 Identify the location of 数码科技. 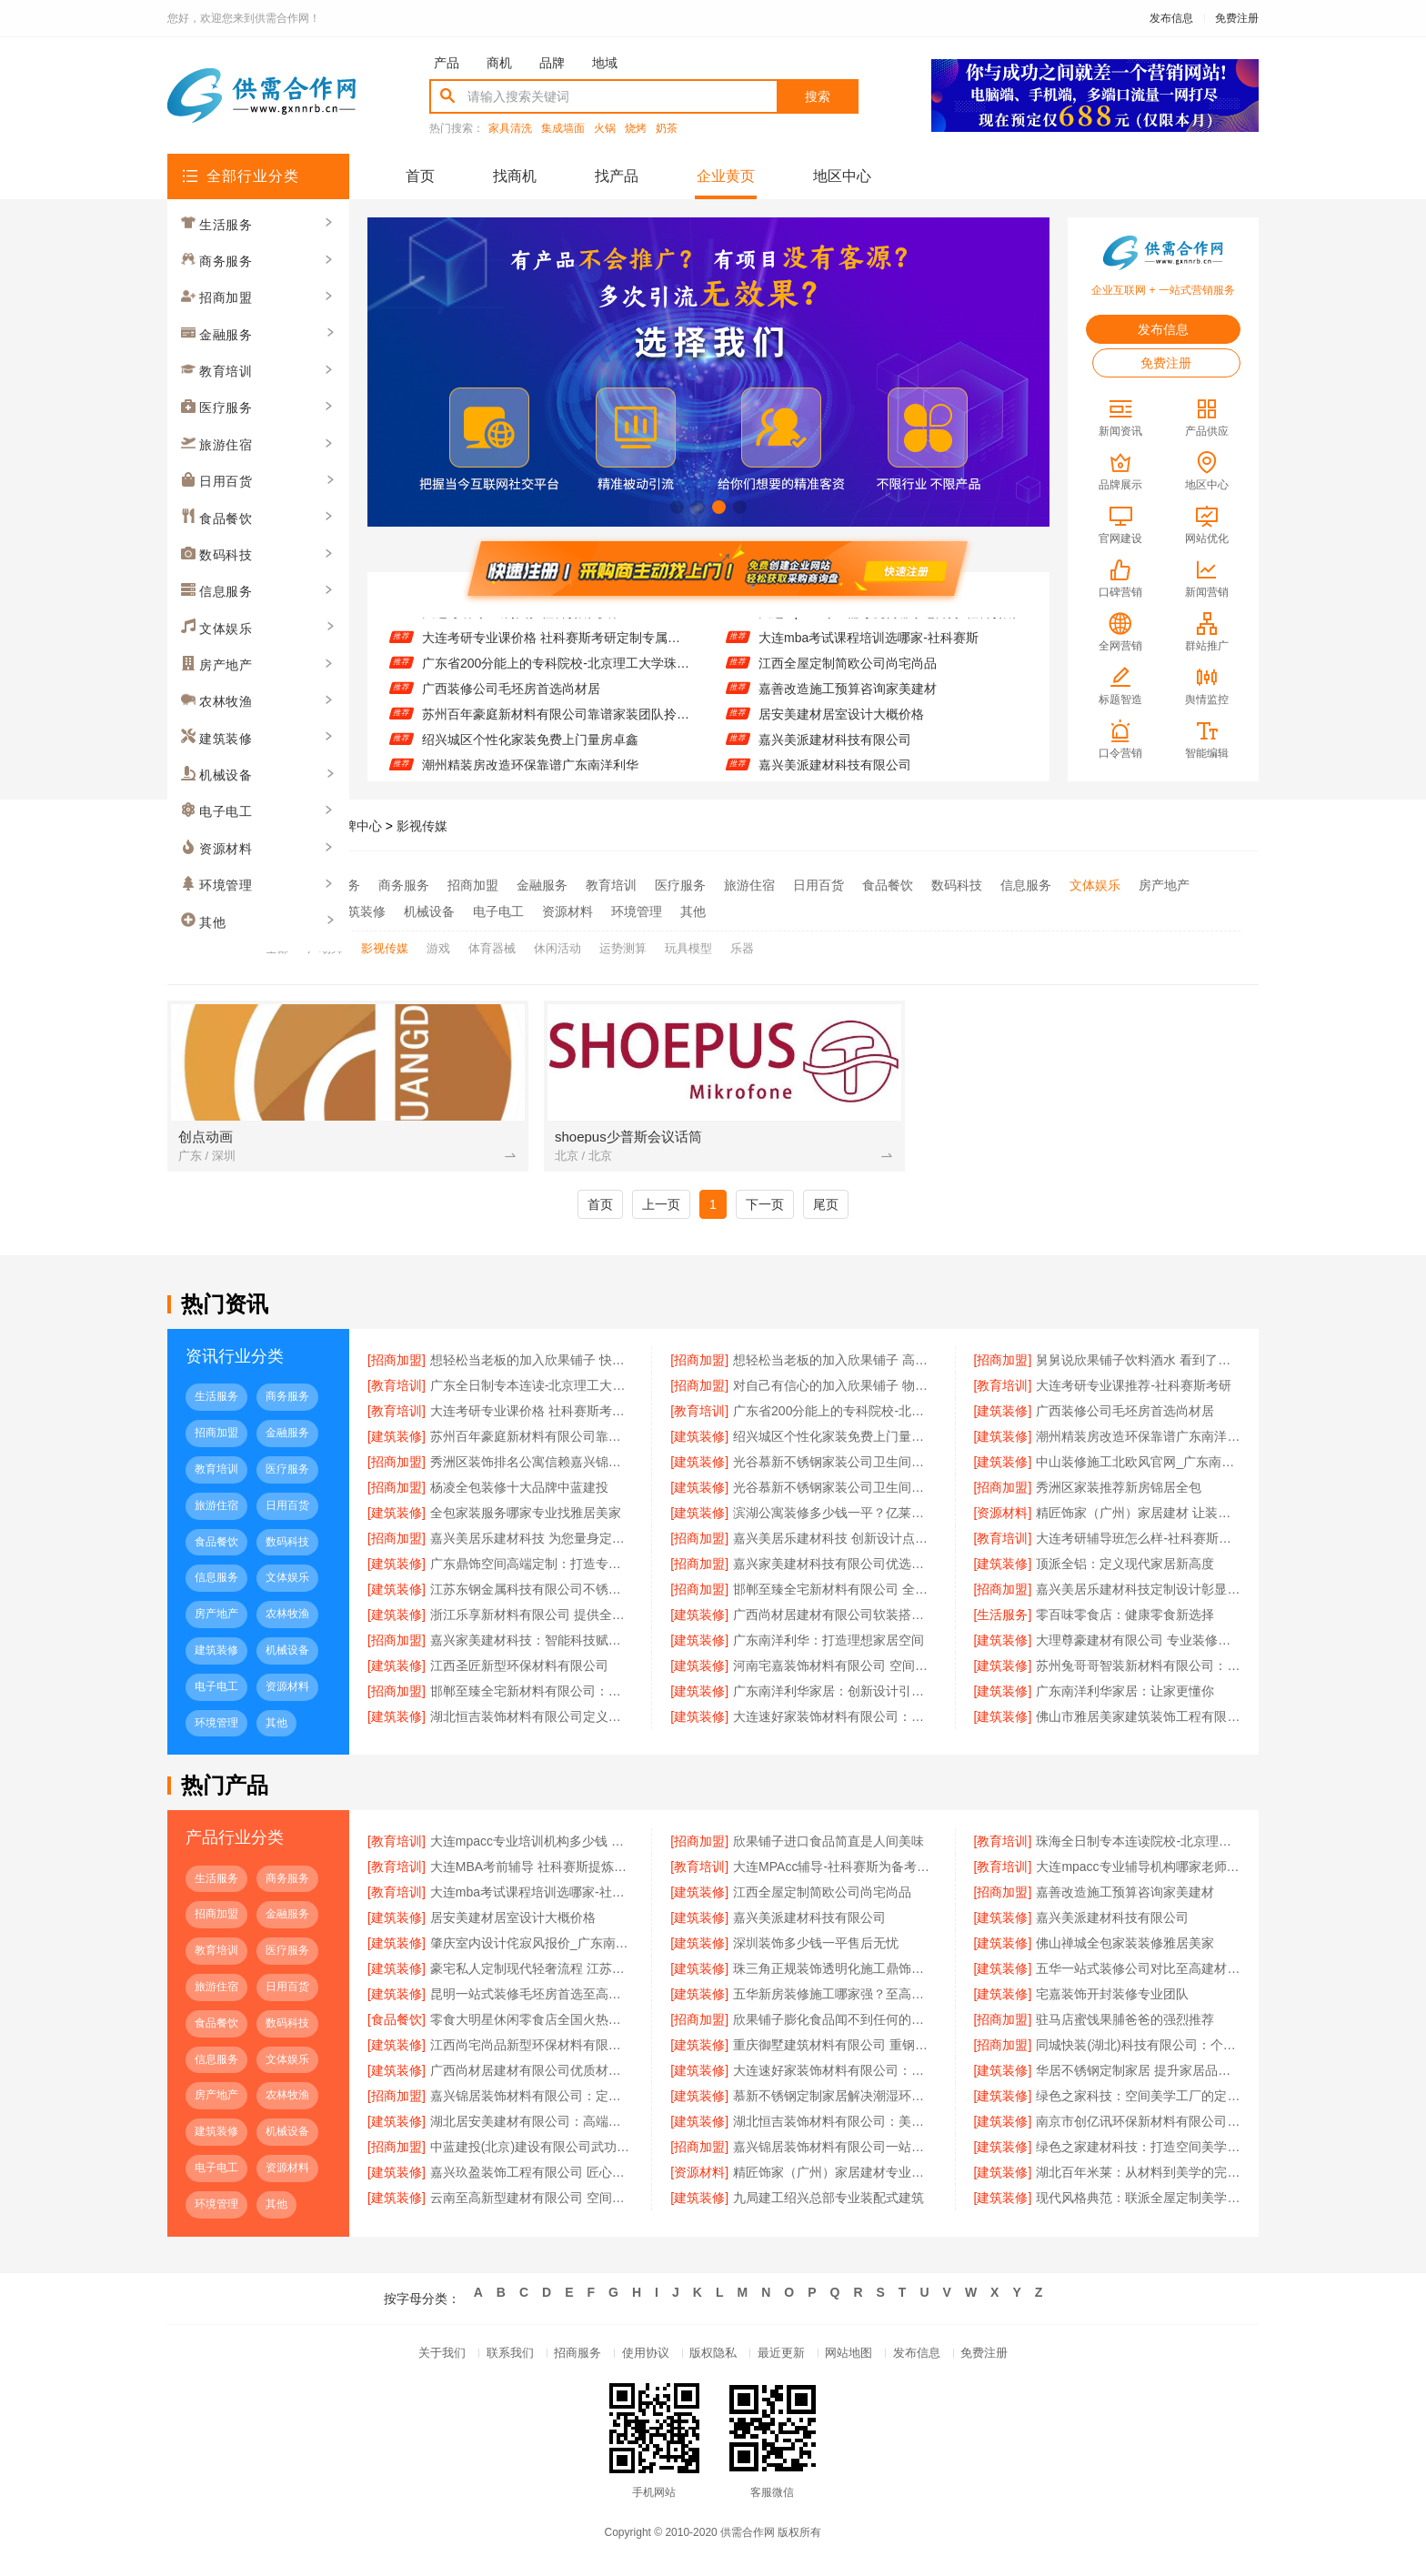
(956, 885).